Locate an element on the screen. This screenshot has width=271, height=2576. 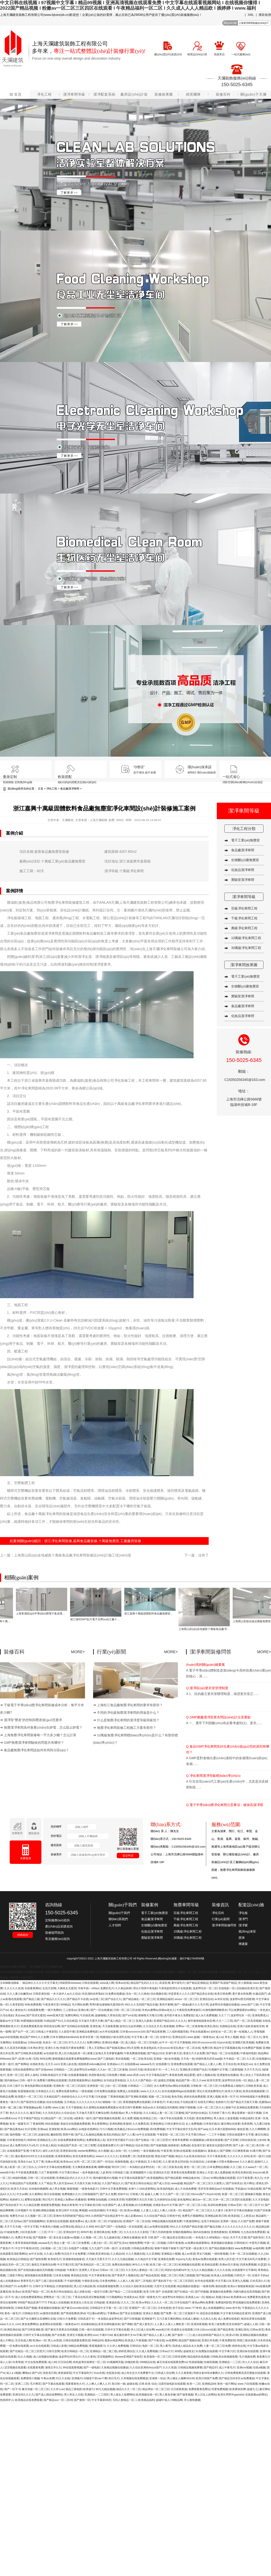
成年人视频在线 is located at coordinates (205, 2074).